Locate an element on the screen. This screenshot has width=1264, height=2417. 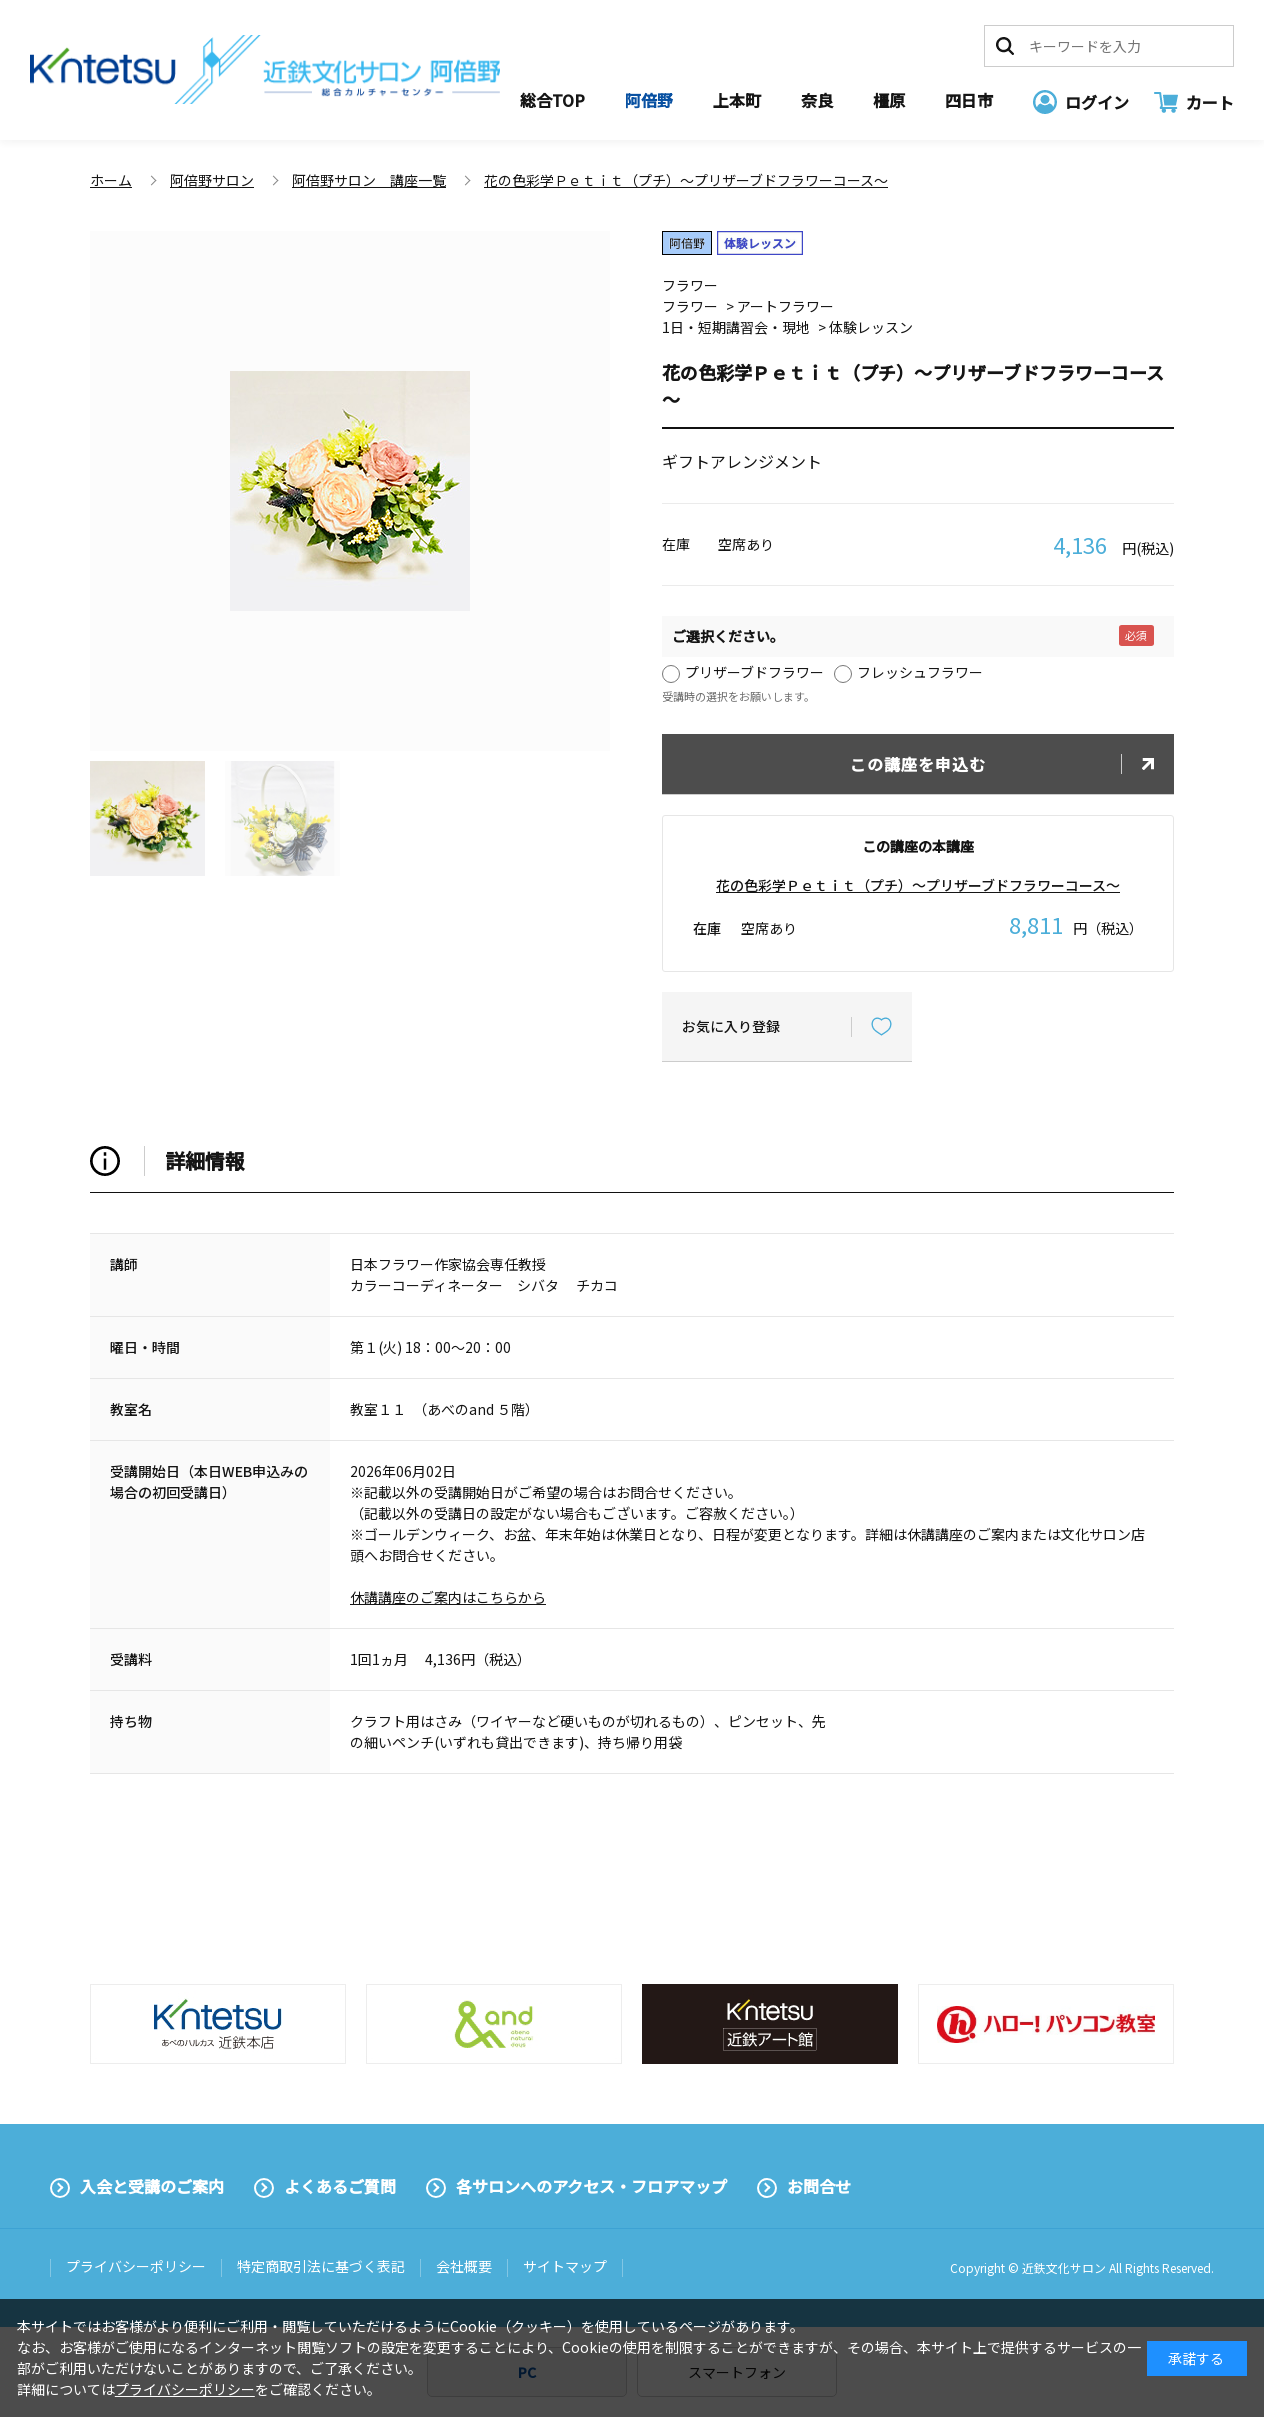
阿倍野 is located at coordinates (649, 100).